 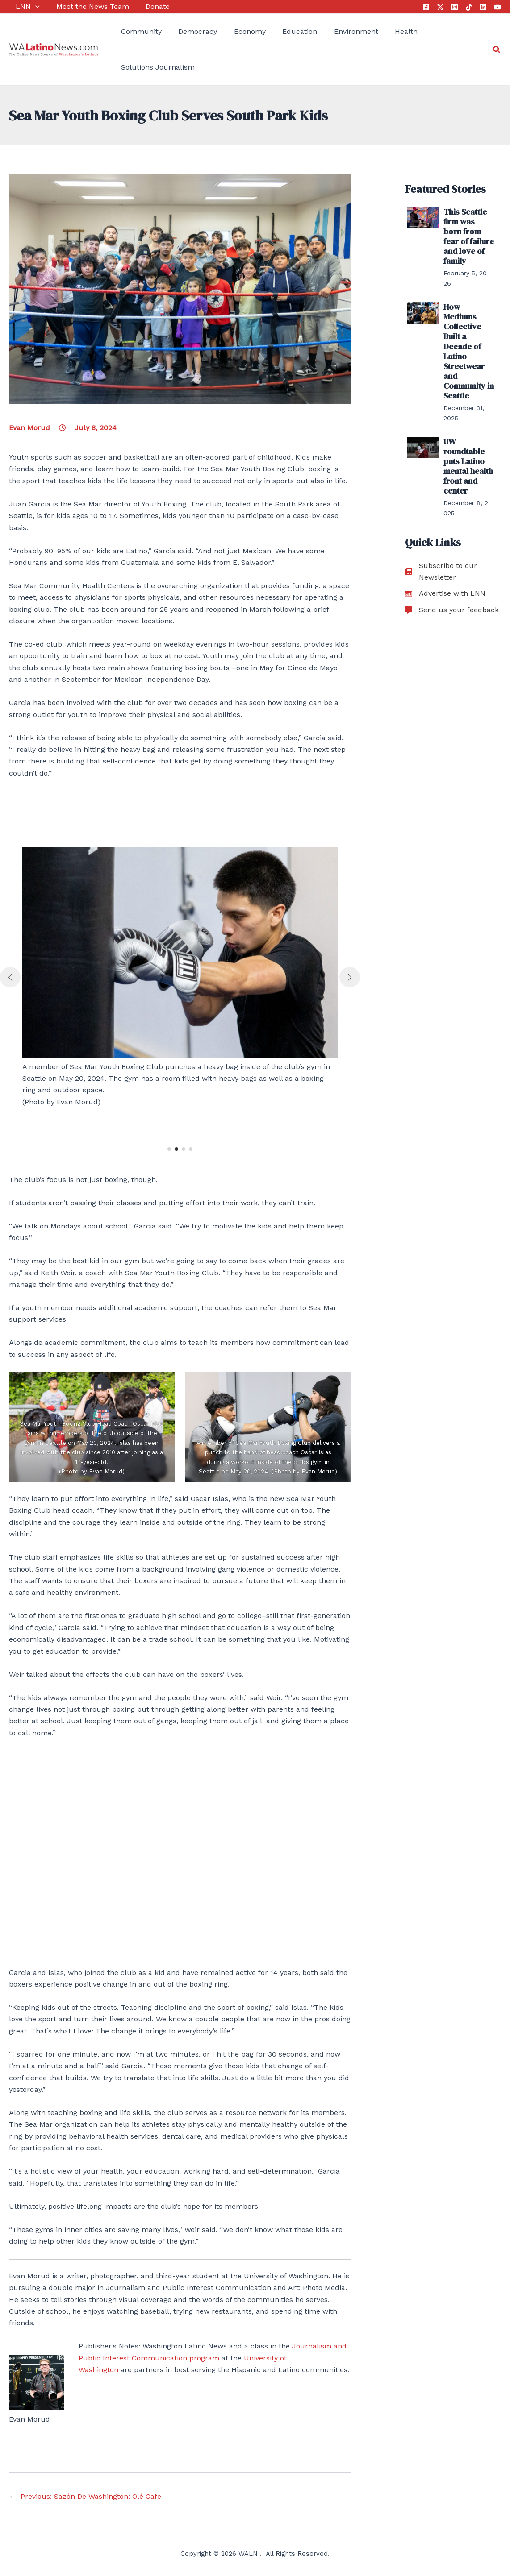 I want to click on How Mediums Collective Built a Decade of Latino Streetwear and Community in Seattle, so click(x=468, y=320).